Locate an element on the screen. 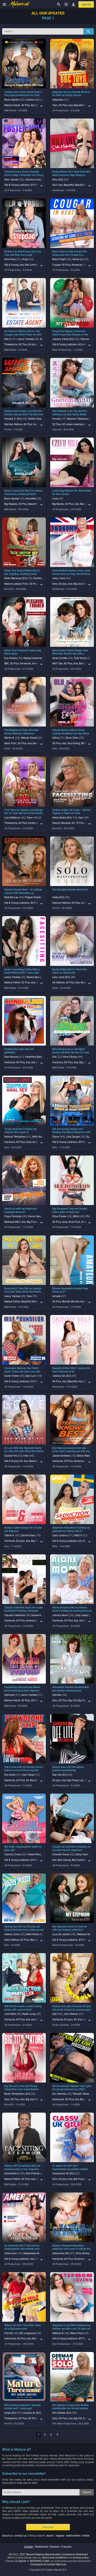 The image size is (96, 2576). 40 Plus is located at coordinates (25, 105).